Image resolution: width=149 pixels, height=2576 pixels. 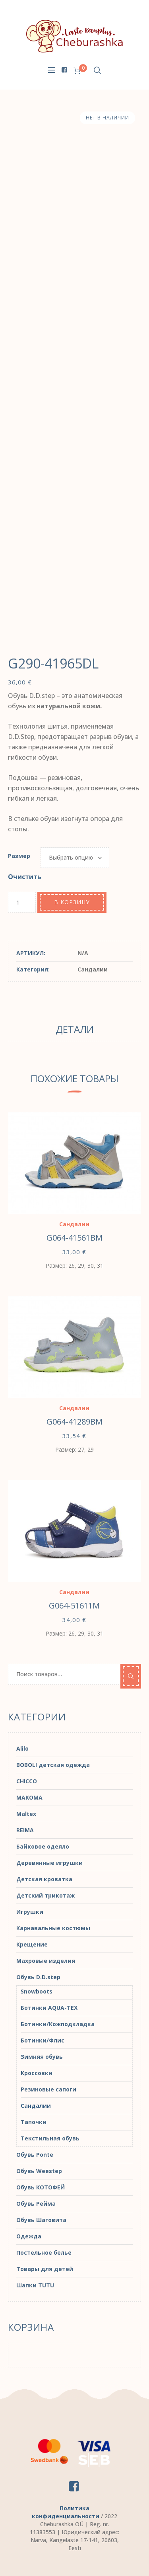 What do you see at coordinates (26, 1814) in the screenshot?
I see `Maltex` at bounding box center [26, 1814].